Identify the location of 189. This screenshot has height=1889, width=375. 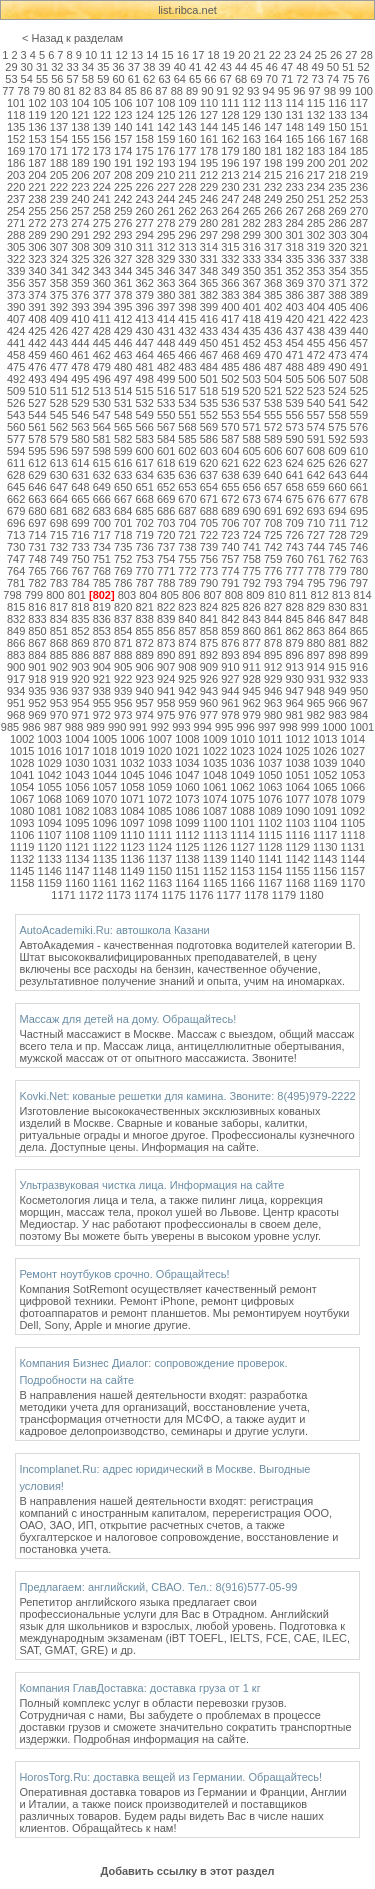
(80, 163).